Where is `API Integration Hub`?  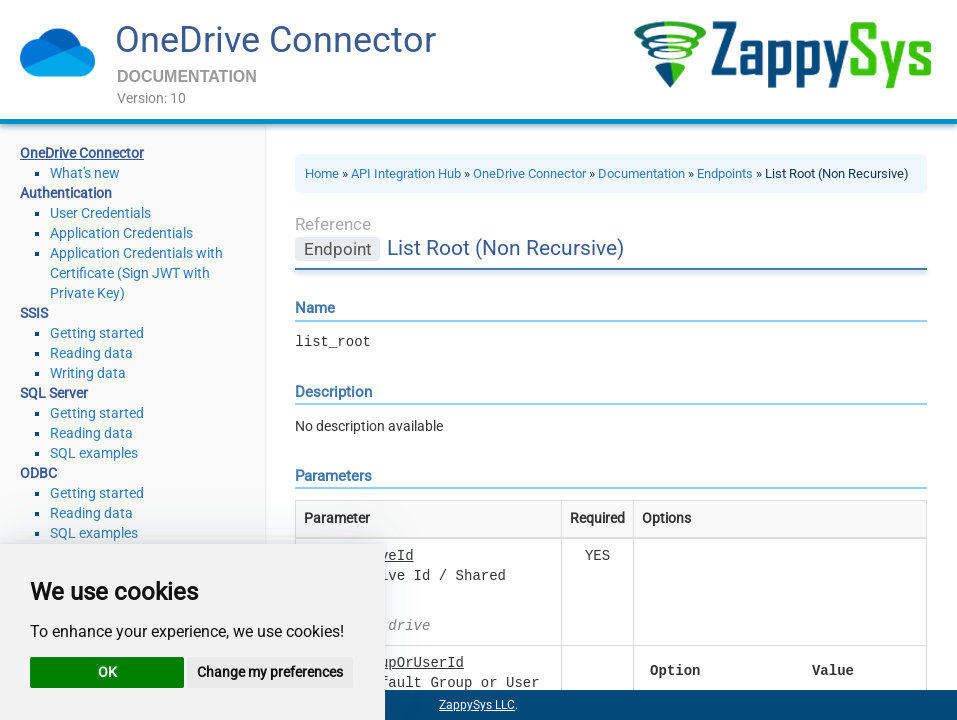 API Integration Hub is located at coordinates (406, 173).